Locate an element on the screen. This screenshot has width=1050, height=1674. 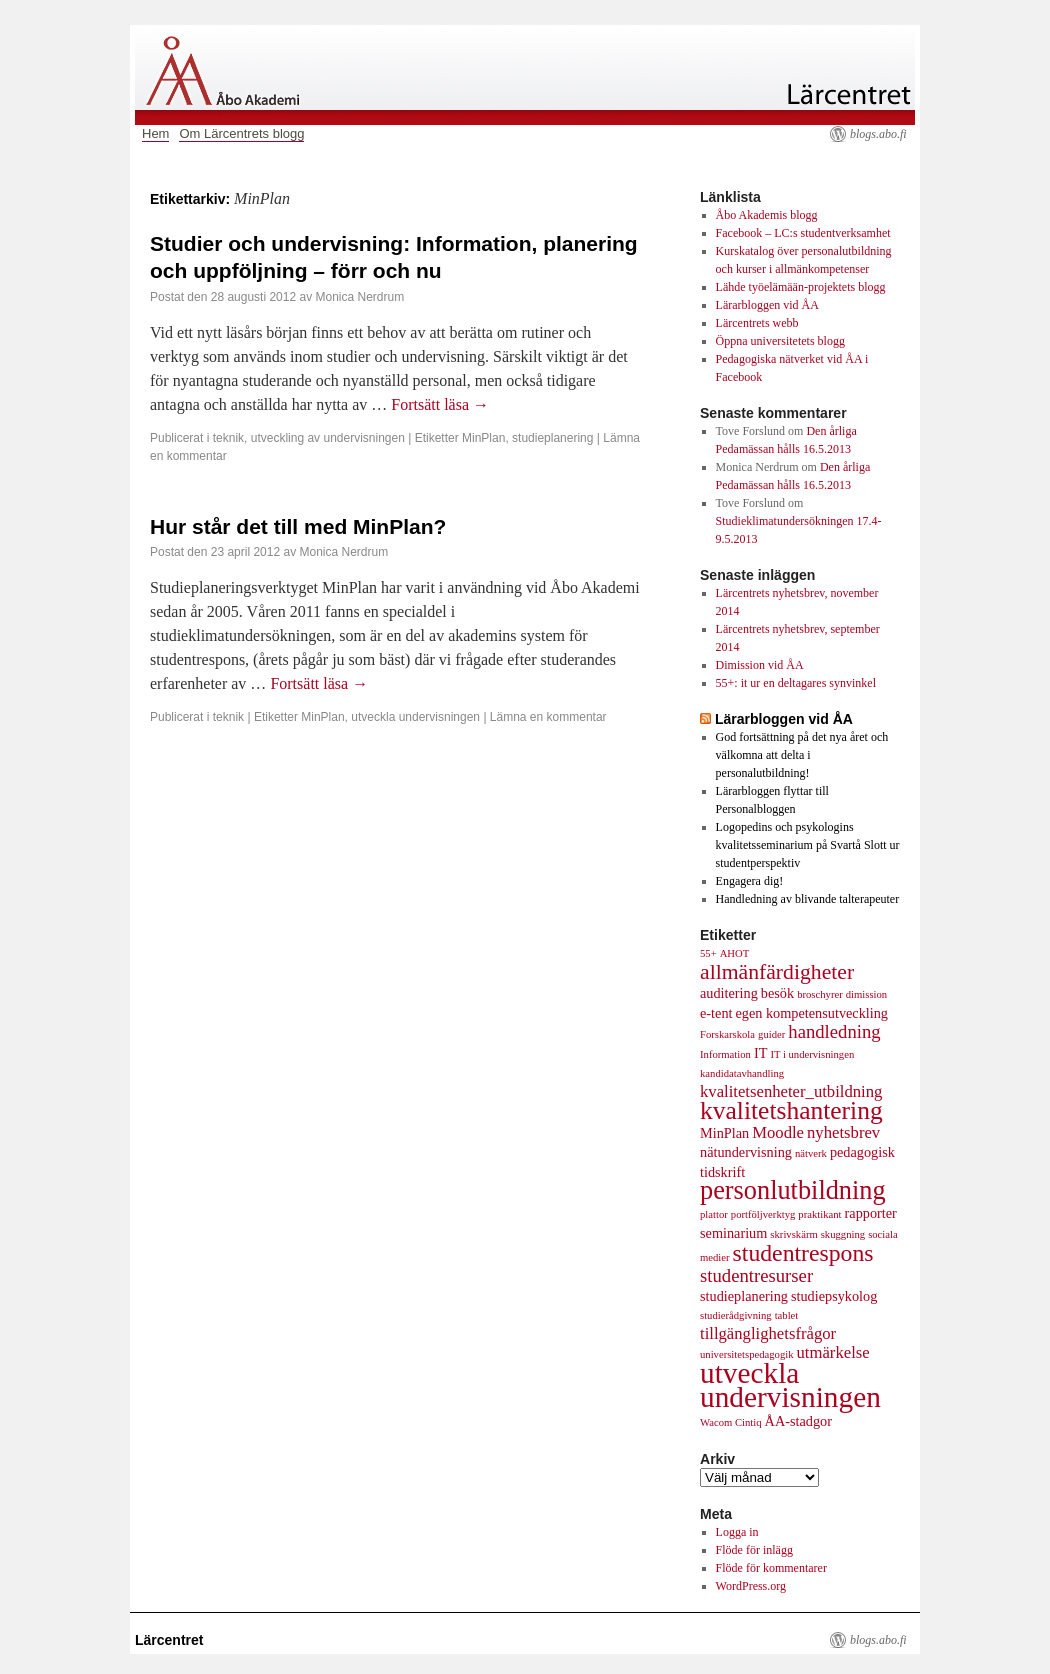
studieplanering [studieplanering (2 objekt)] is located at coordinates (744, 1296).